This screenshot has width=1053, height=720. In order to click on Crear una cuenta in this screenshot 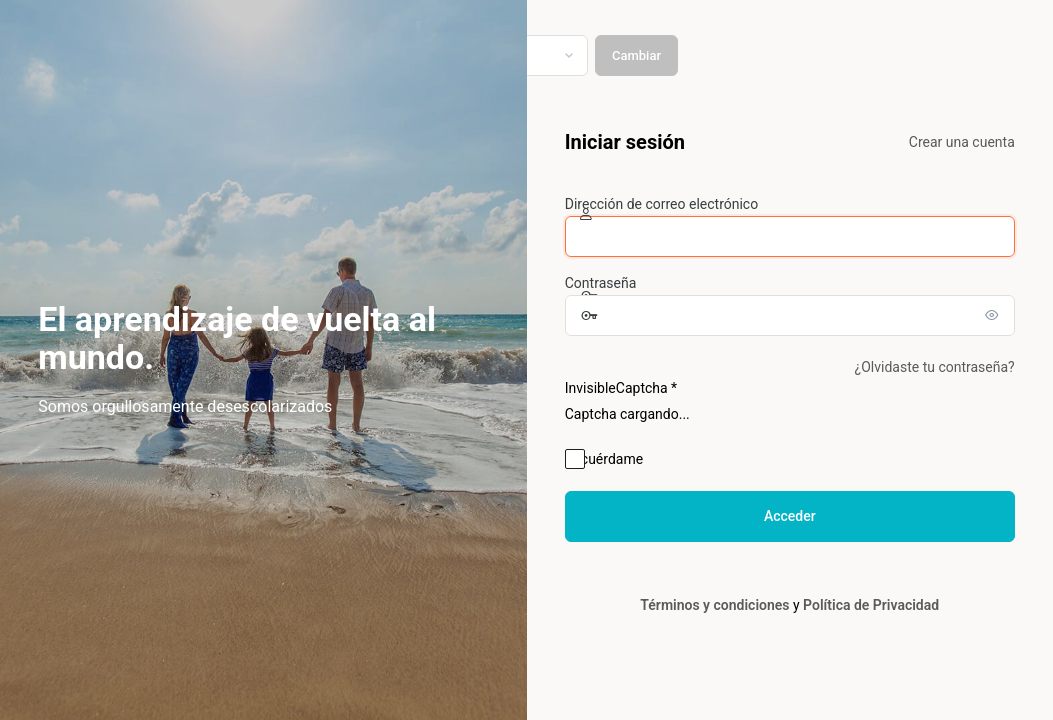, I will do `click(962, 142)`.